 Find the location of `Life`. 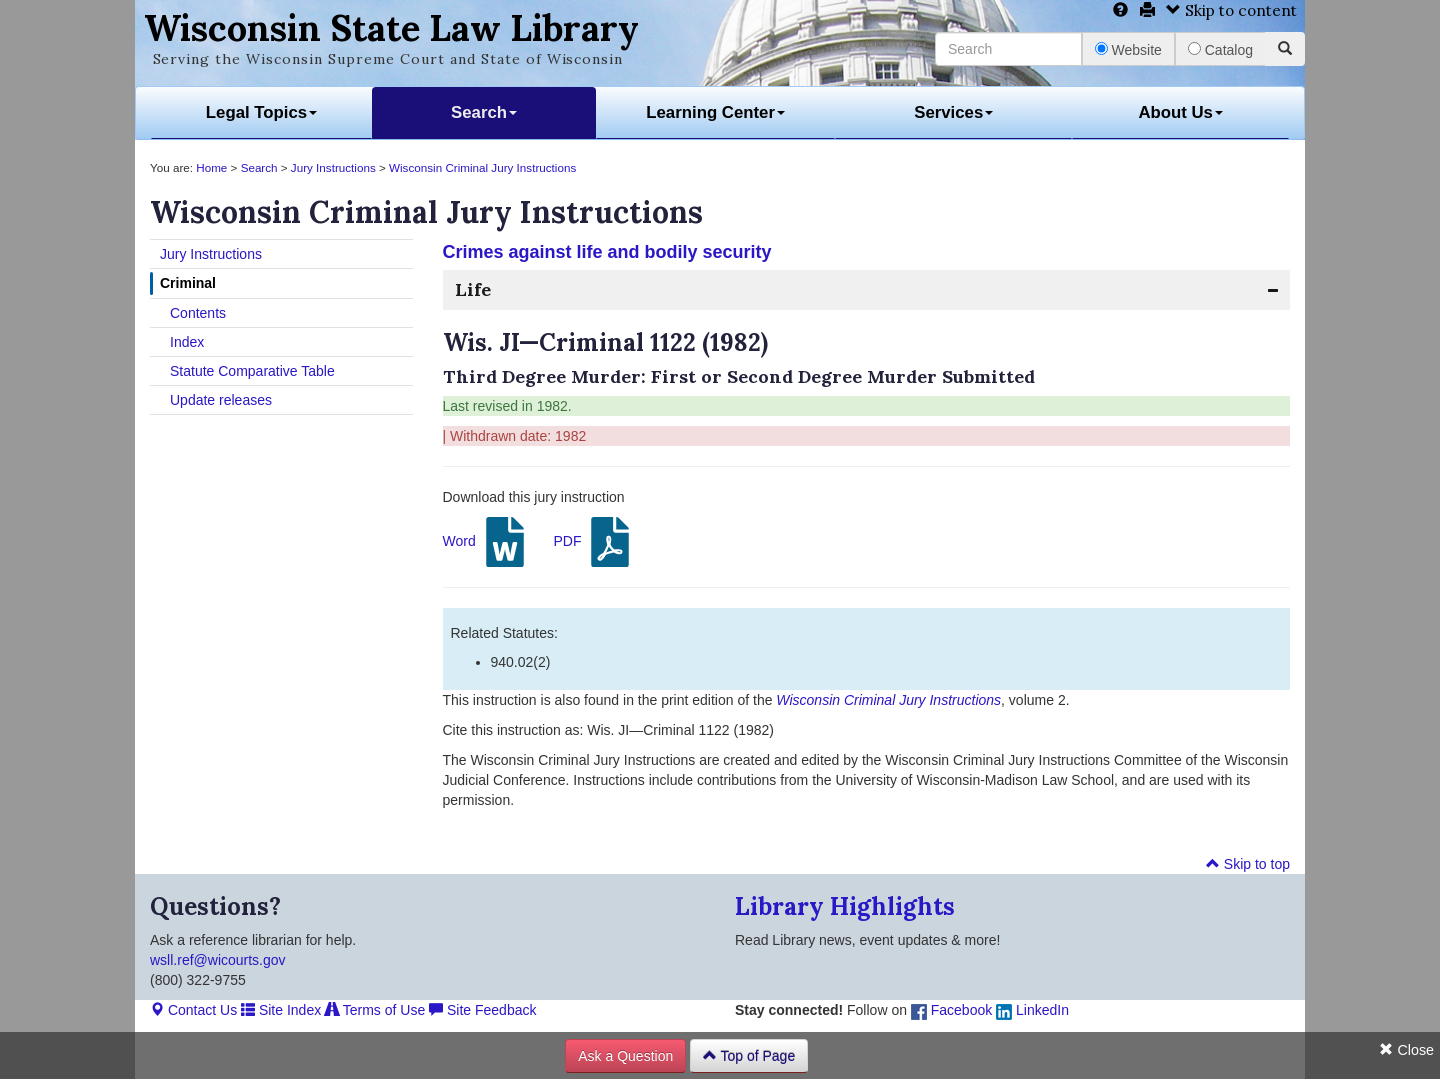

Life is located at coordinates (473, 289).